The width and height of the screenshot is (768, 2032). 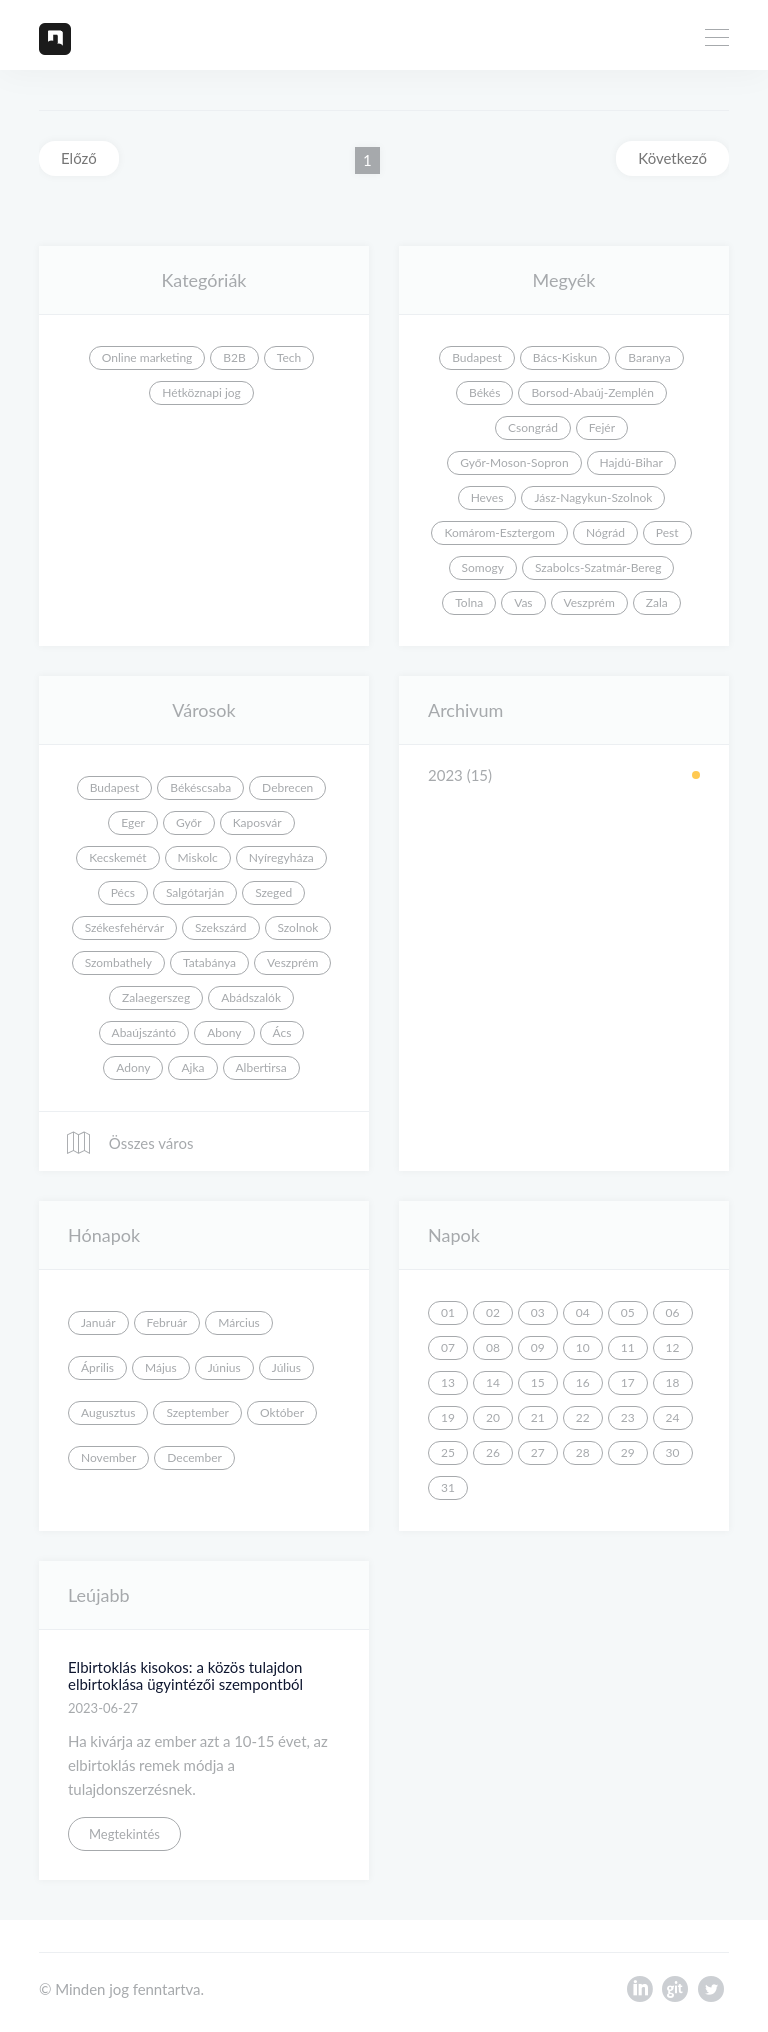 What do you see at coordinates (499, 532) in the screenshot?
I see `Komárom-Esztergom` at bounding box center [499, 532].